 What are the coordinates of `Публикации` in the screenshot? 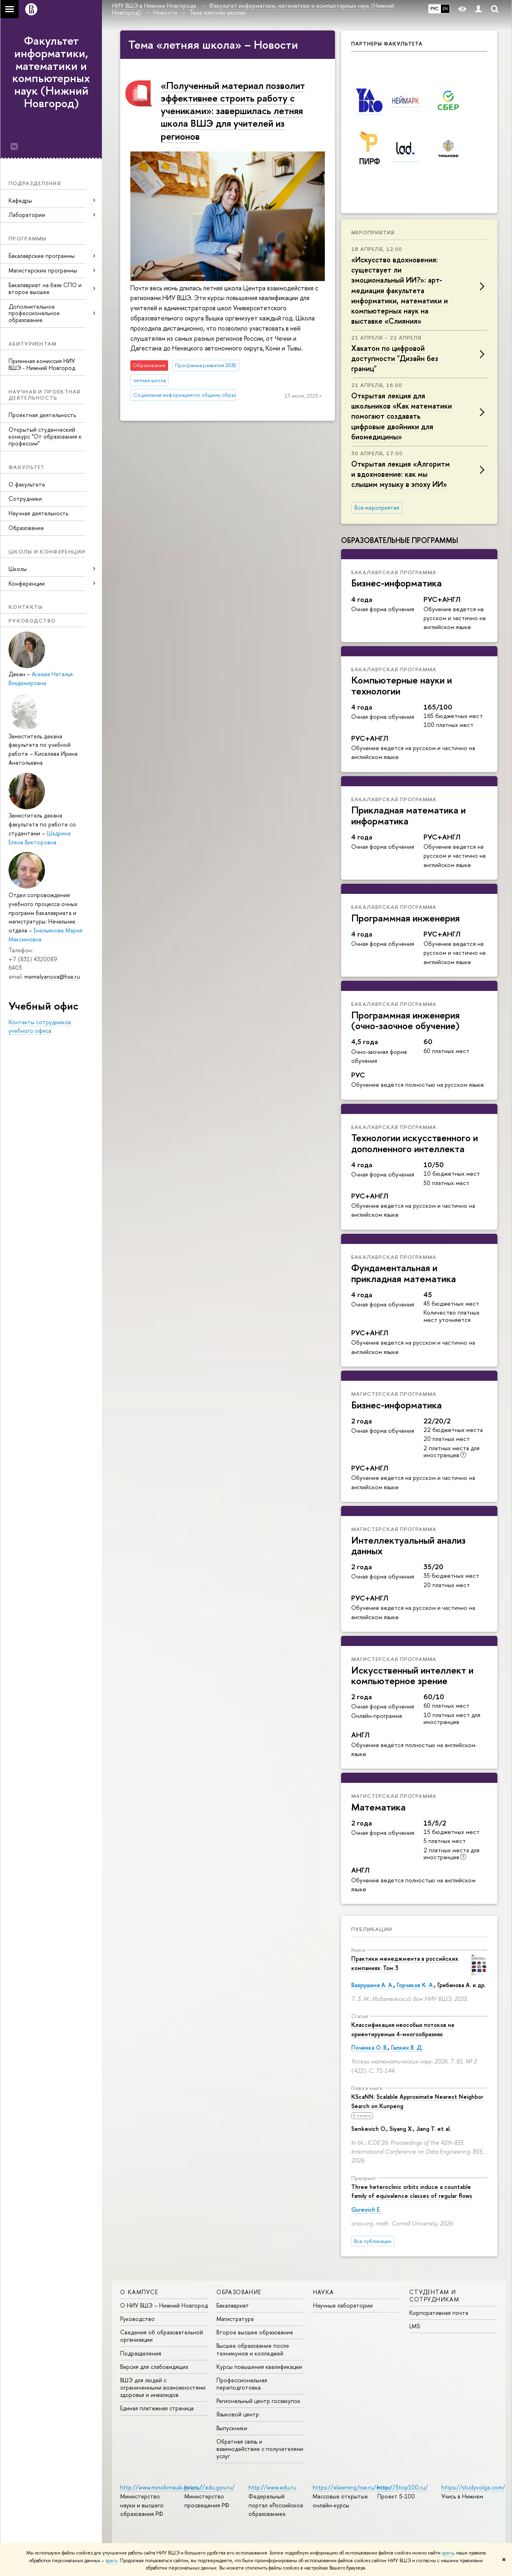 It's located at (371, 1929).